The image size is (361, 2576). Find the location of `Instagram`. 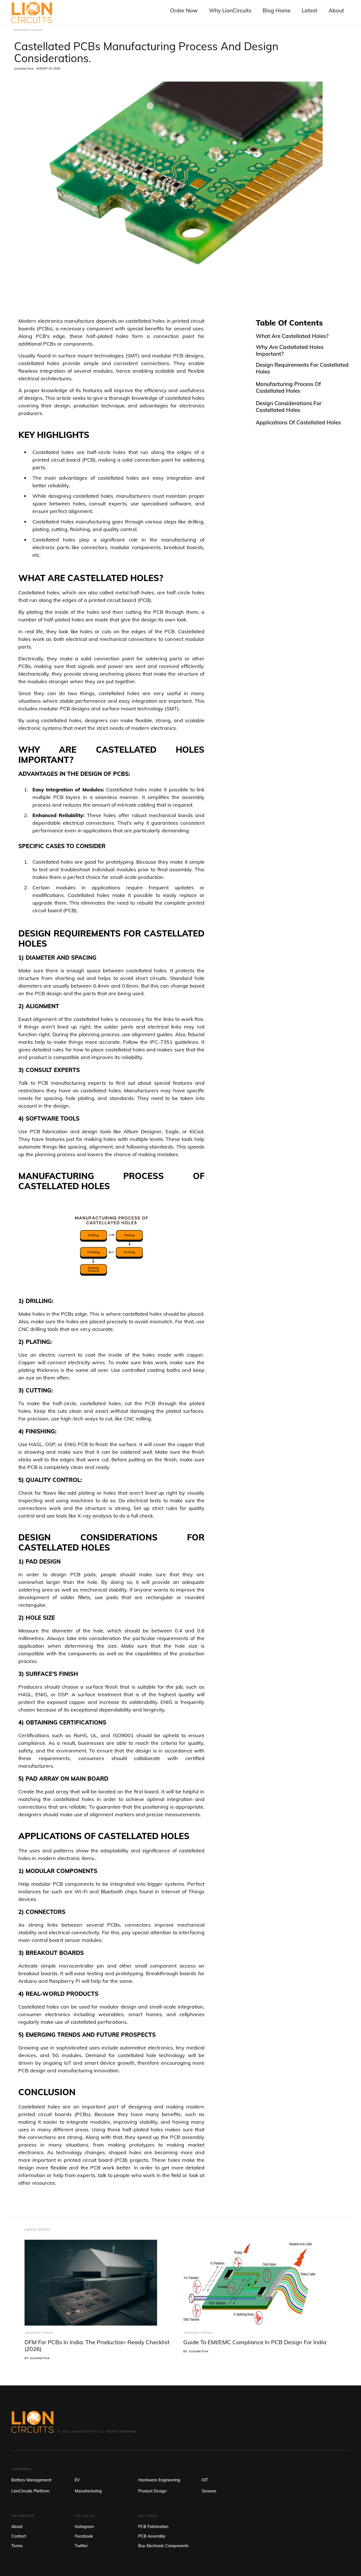

Instagram is located at coordinates (84, 2526).